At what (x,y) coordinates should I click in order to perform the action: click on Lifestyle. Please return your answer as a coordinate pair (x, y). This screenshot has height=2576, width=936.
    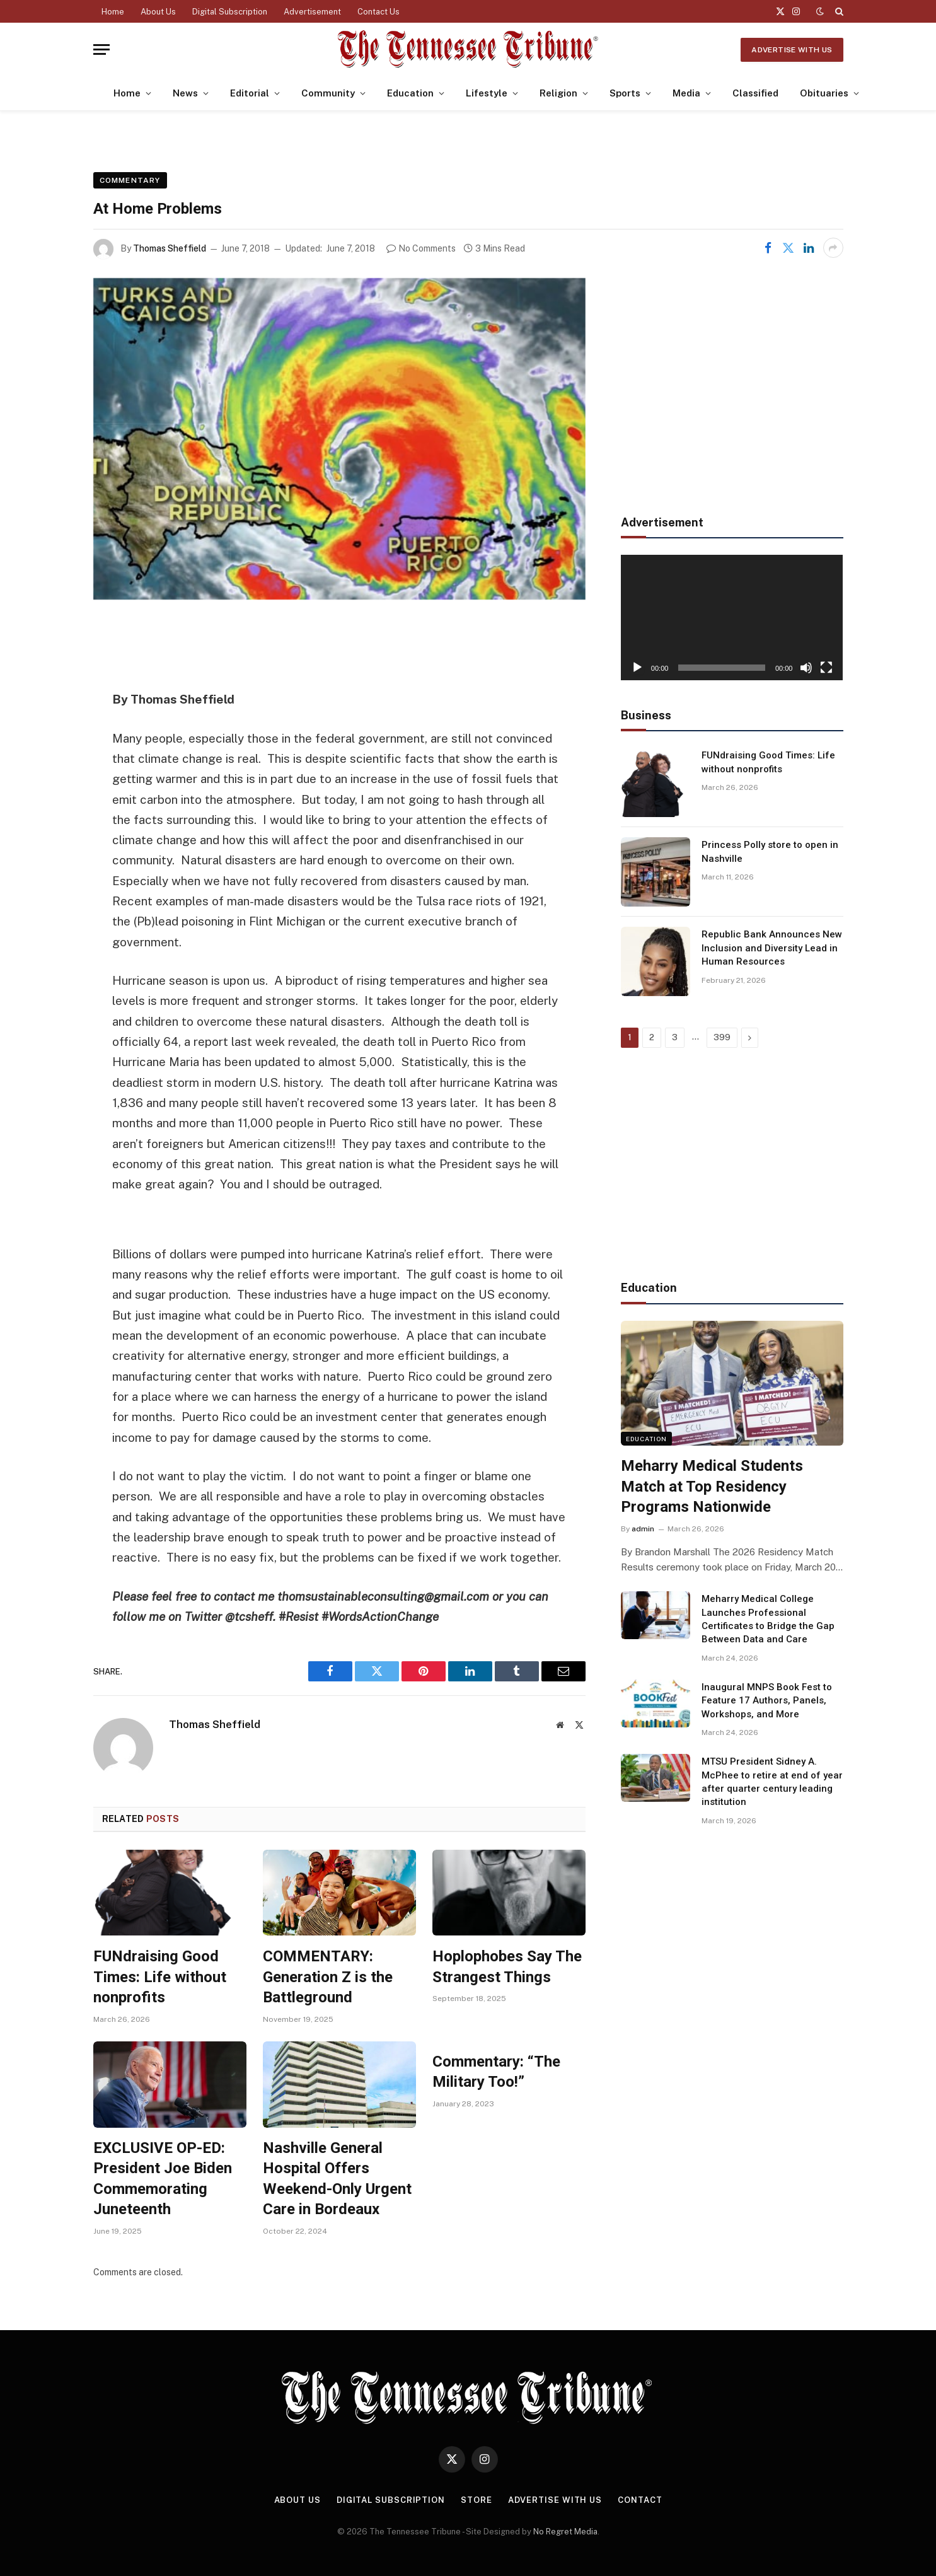
    Looking at the image, I should click on (486, 93).